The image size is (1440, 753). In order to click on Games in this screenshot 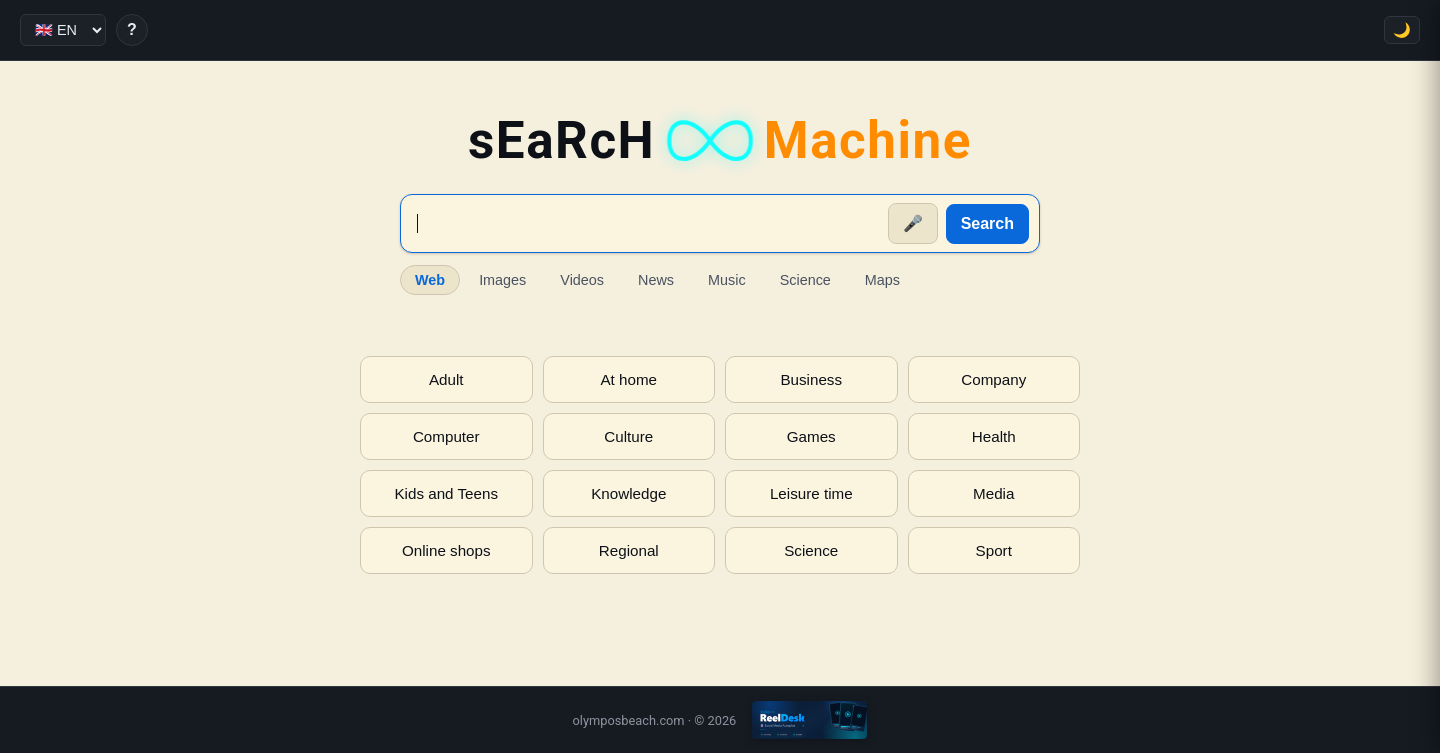, I will do `click(811, 436)`.